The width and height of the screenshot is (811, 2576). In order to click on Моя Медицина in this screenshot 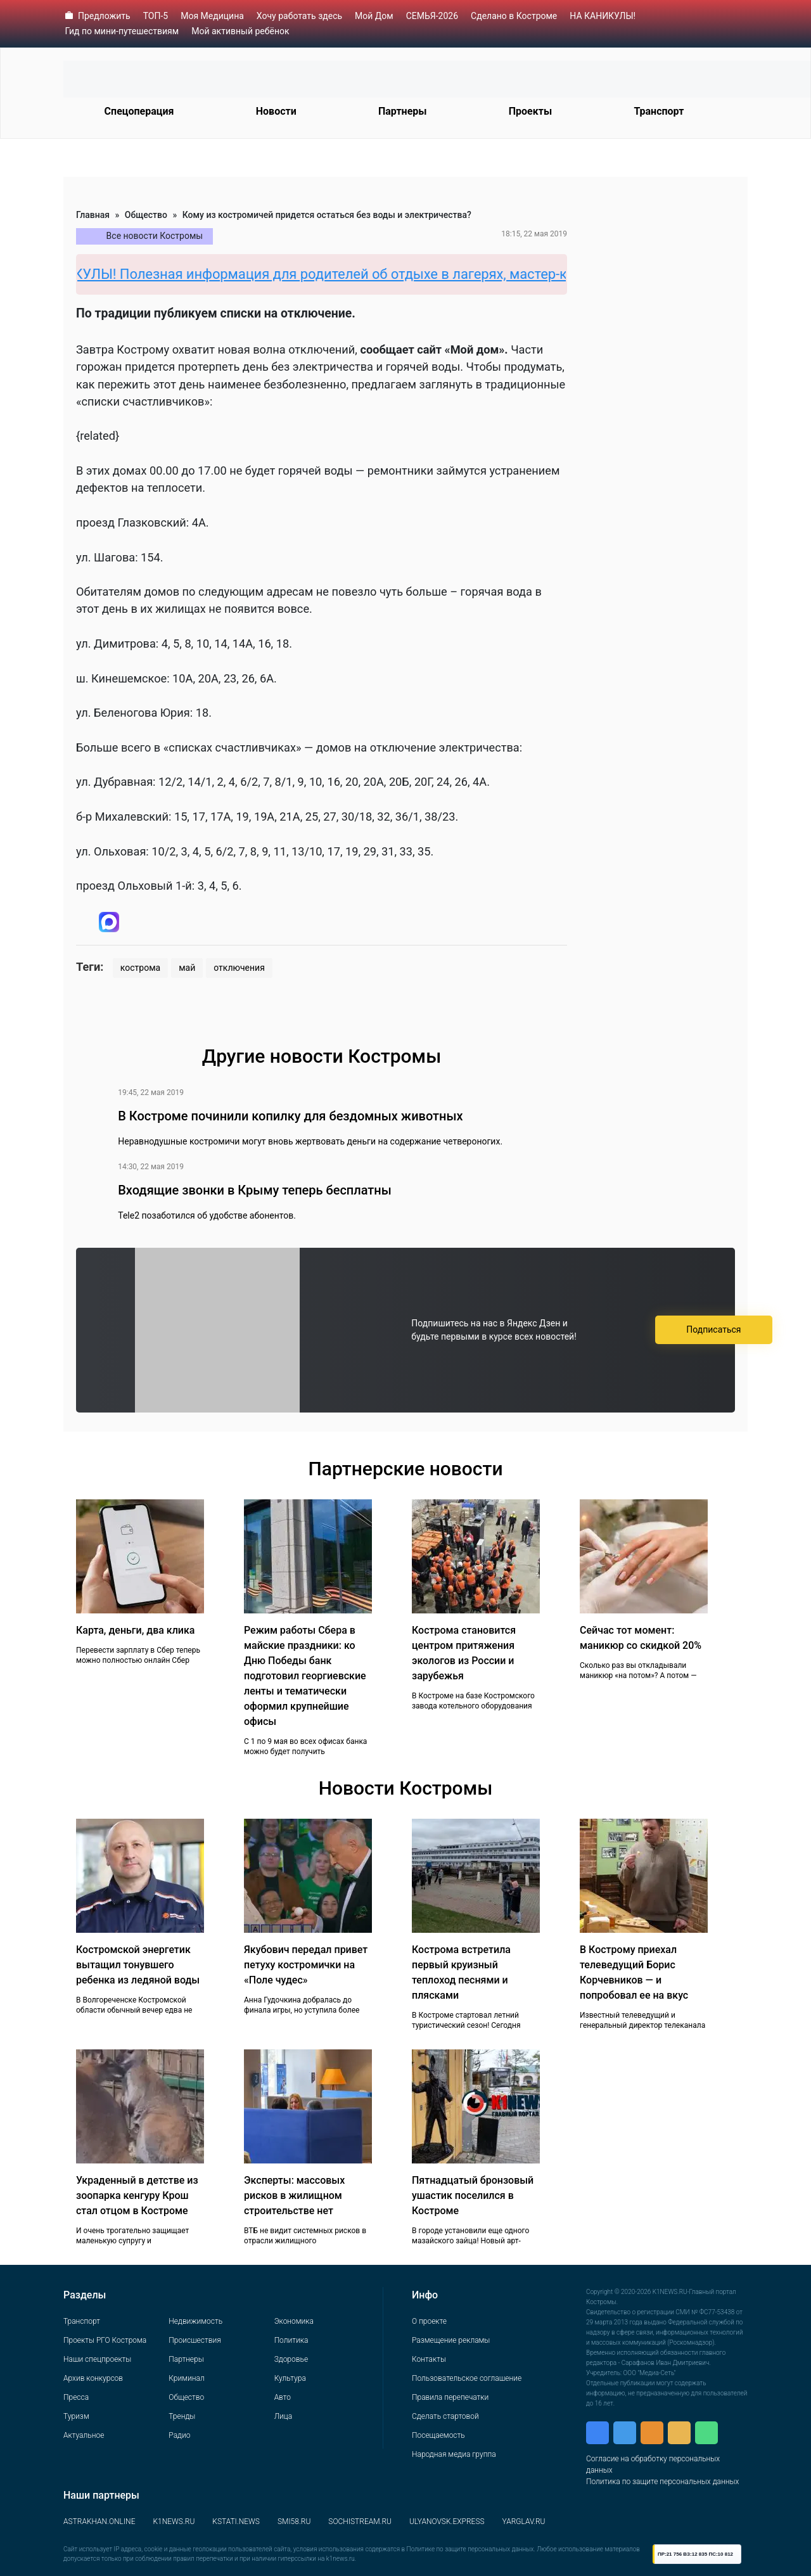, I will do `click(212, 16)`.